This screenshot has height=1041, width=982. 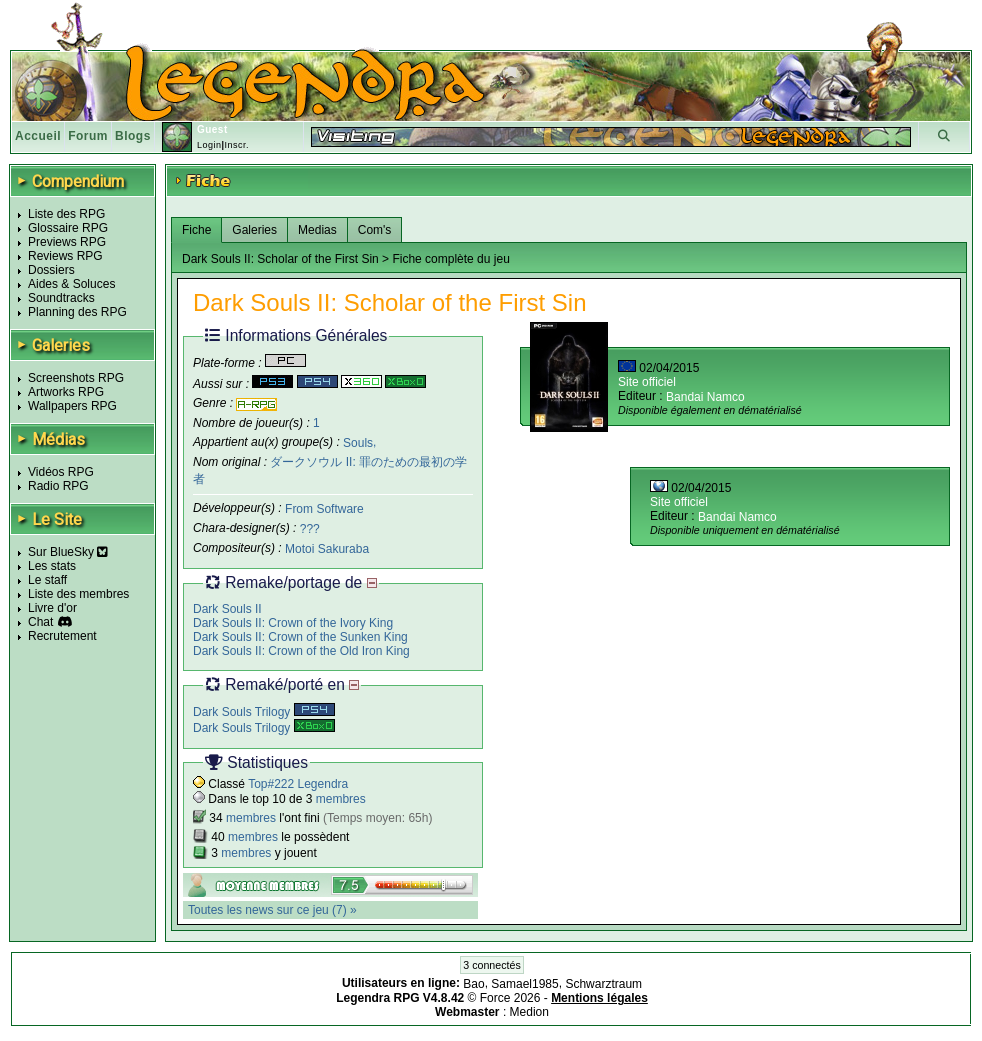 I want to click on Medion, so click(x=529, y=1012).